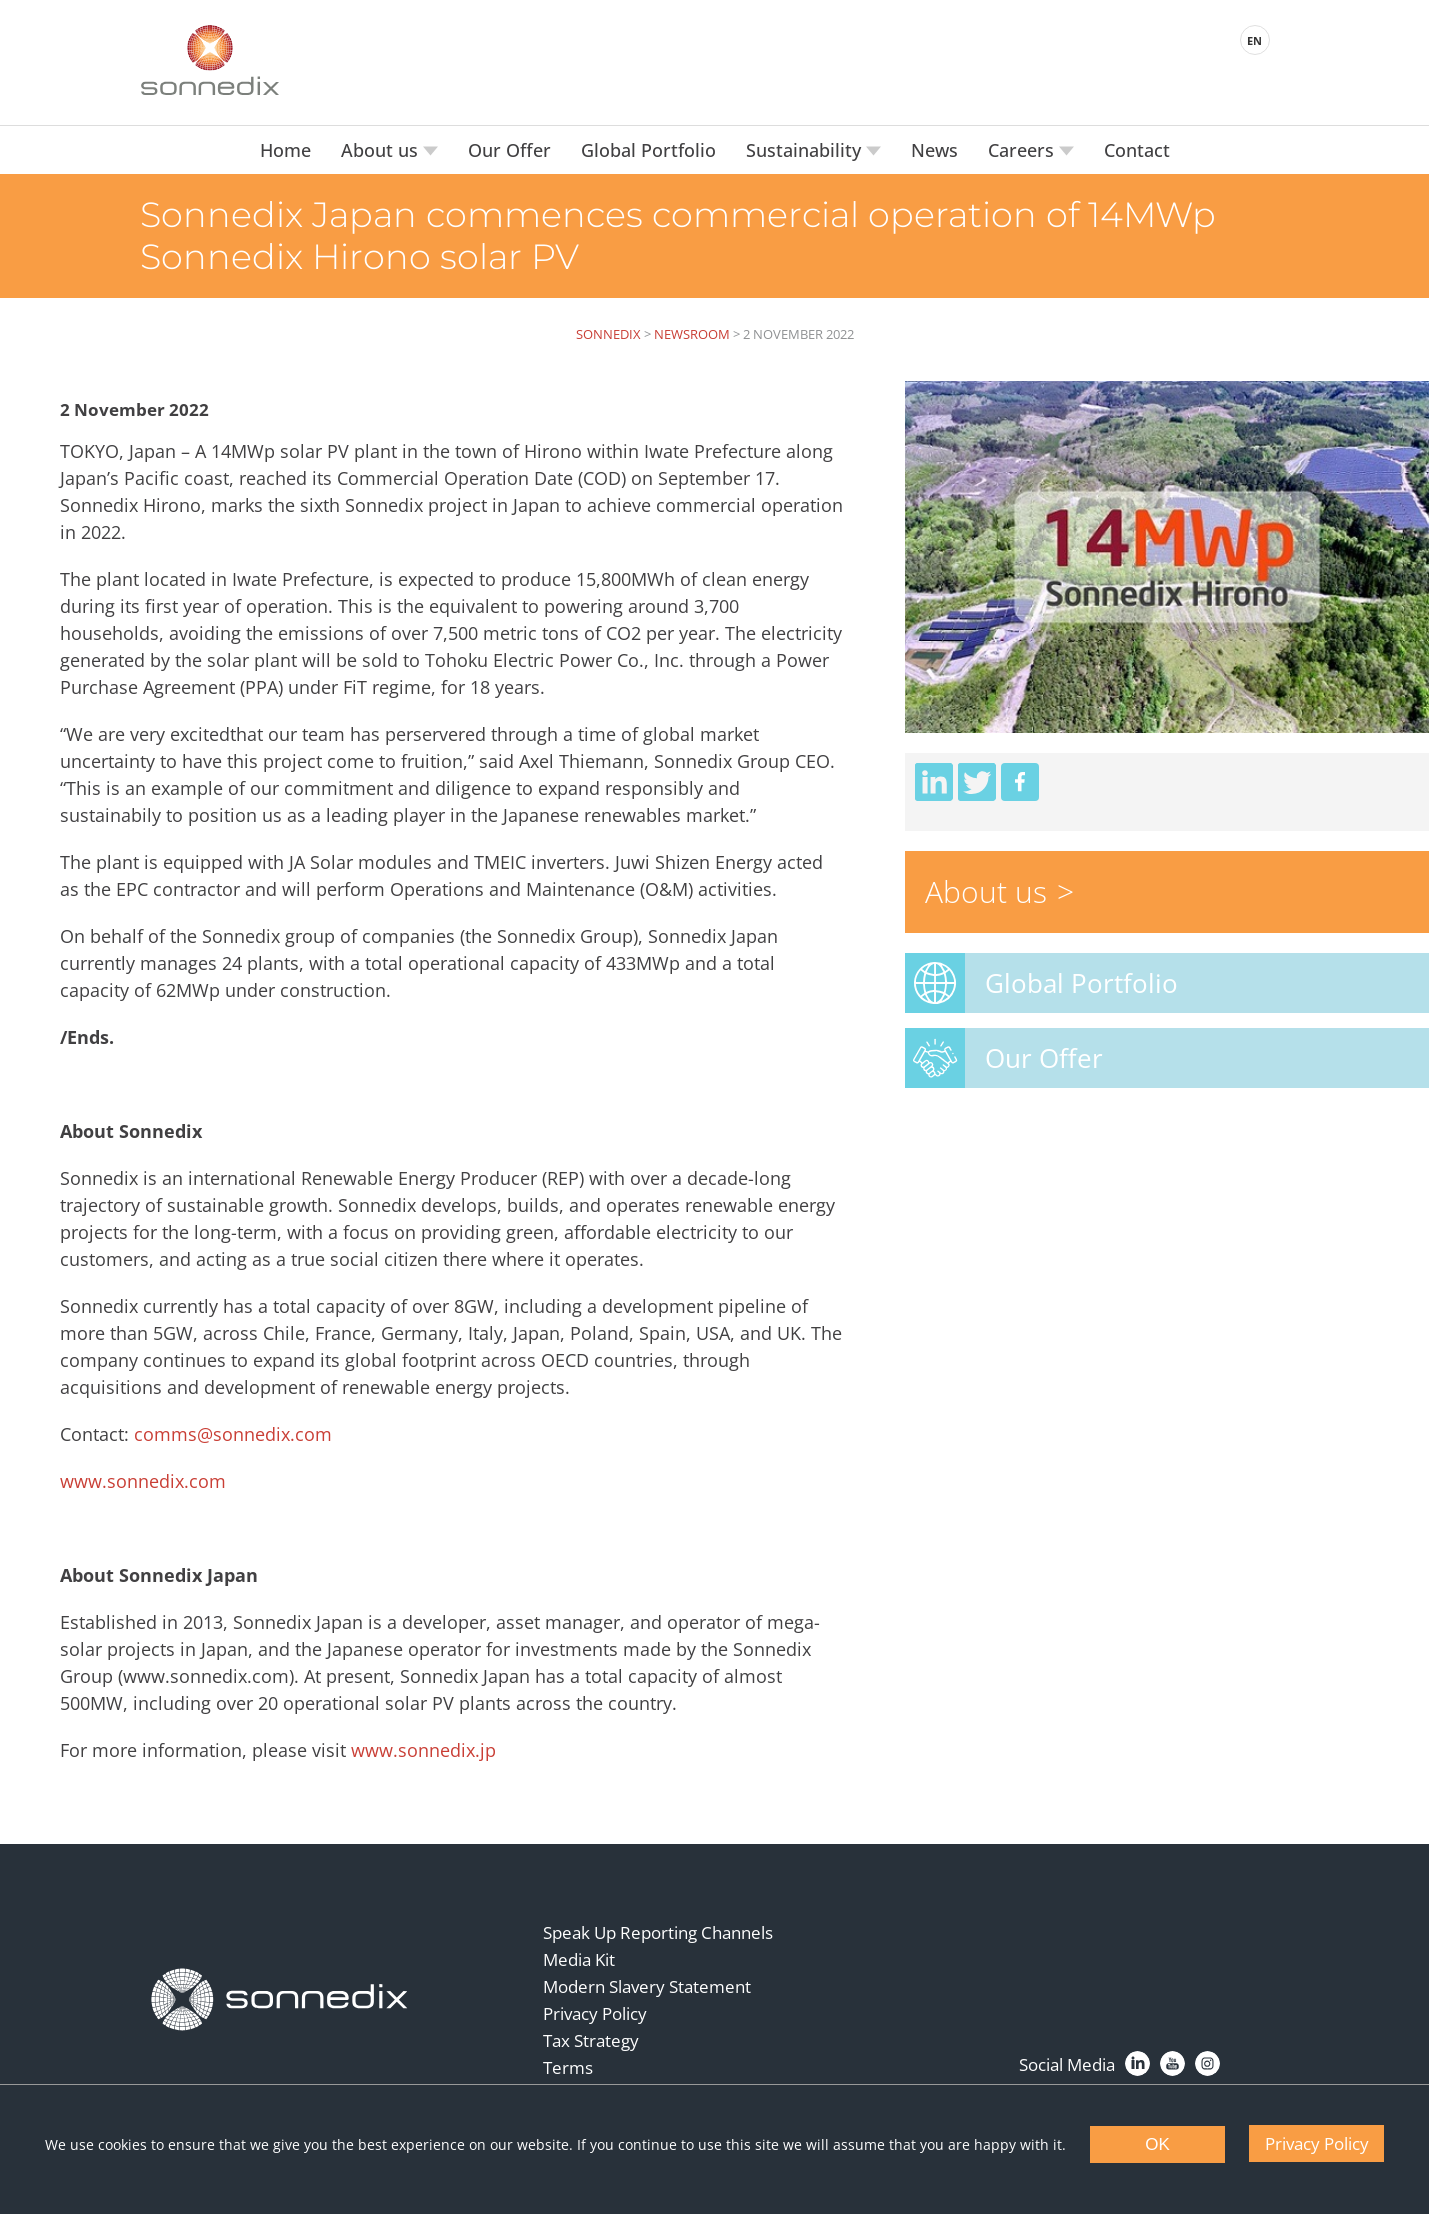 This screenshot has width=1429, height=2214. What do you see at coordinates (934, 150) in the screenshot?
I see `News` at bounding box center [934, 150].